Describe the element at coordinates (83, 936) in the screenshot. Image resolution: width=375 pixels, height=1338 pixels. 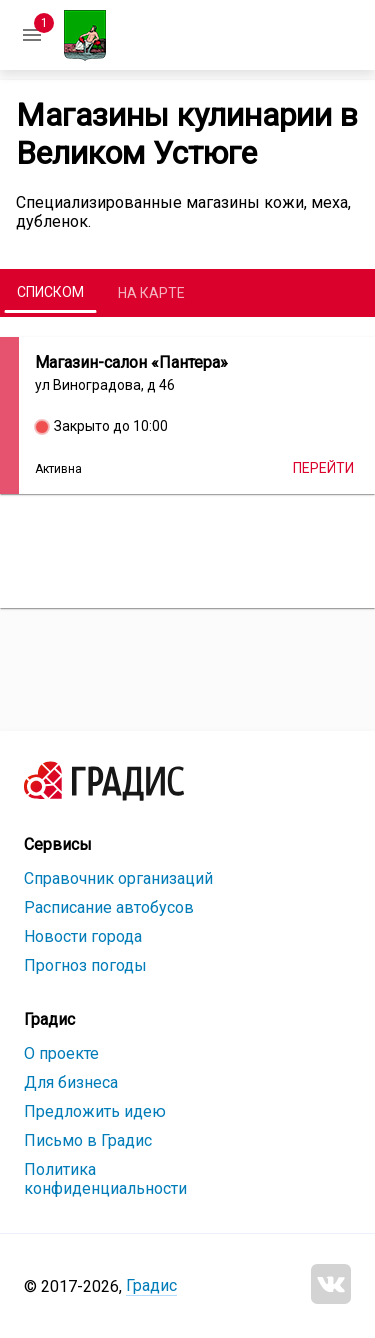
I see `Новости города` at that location.